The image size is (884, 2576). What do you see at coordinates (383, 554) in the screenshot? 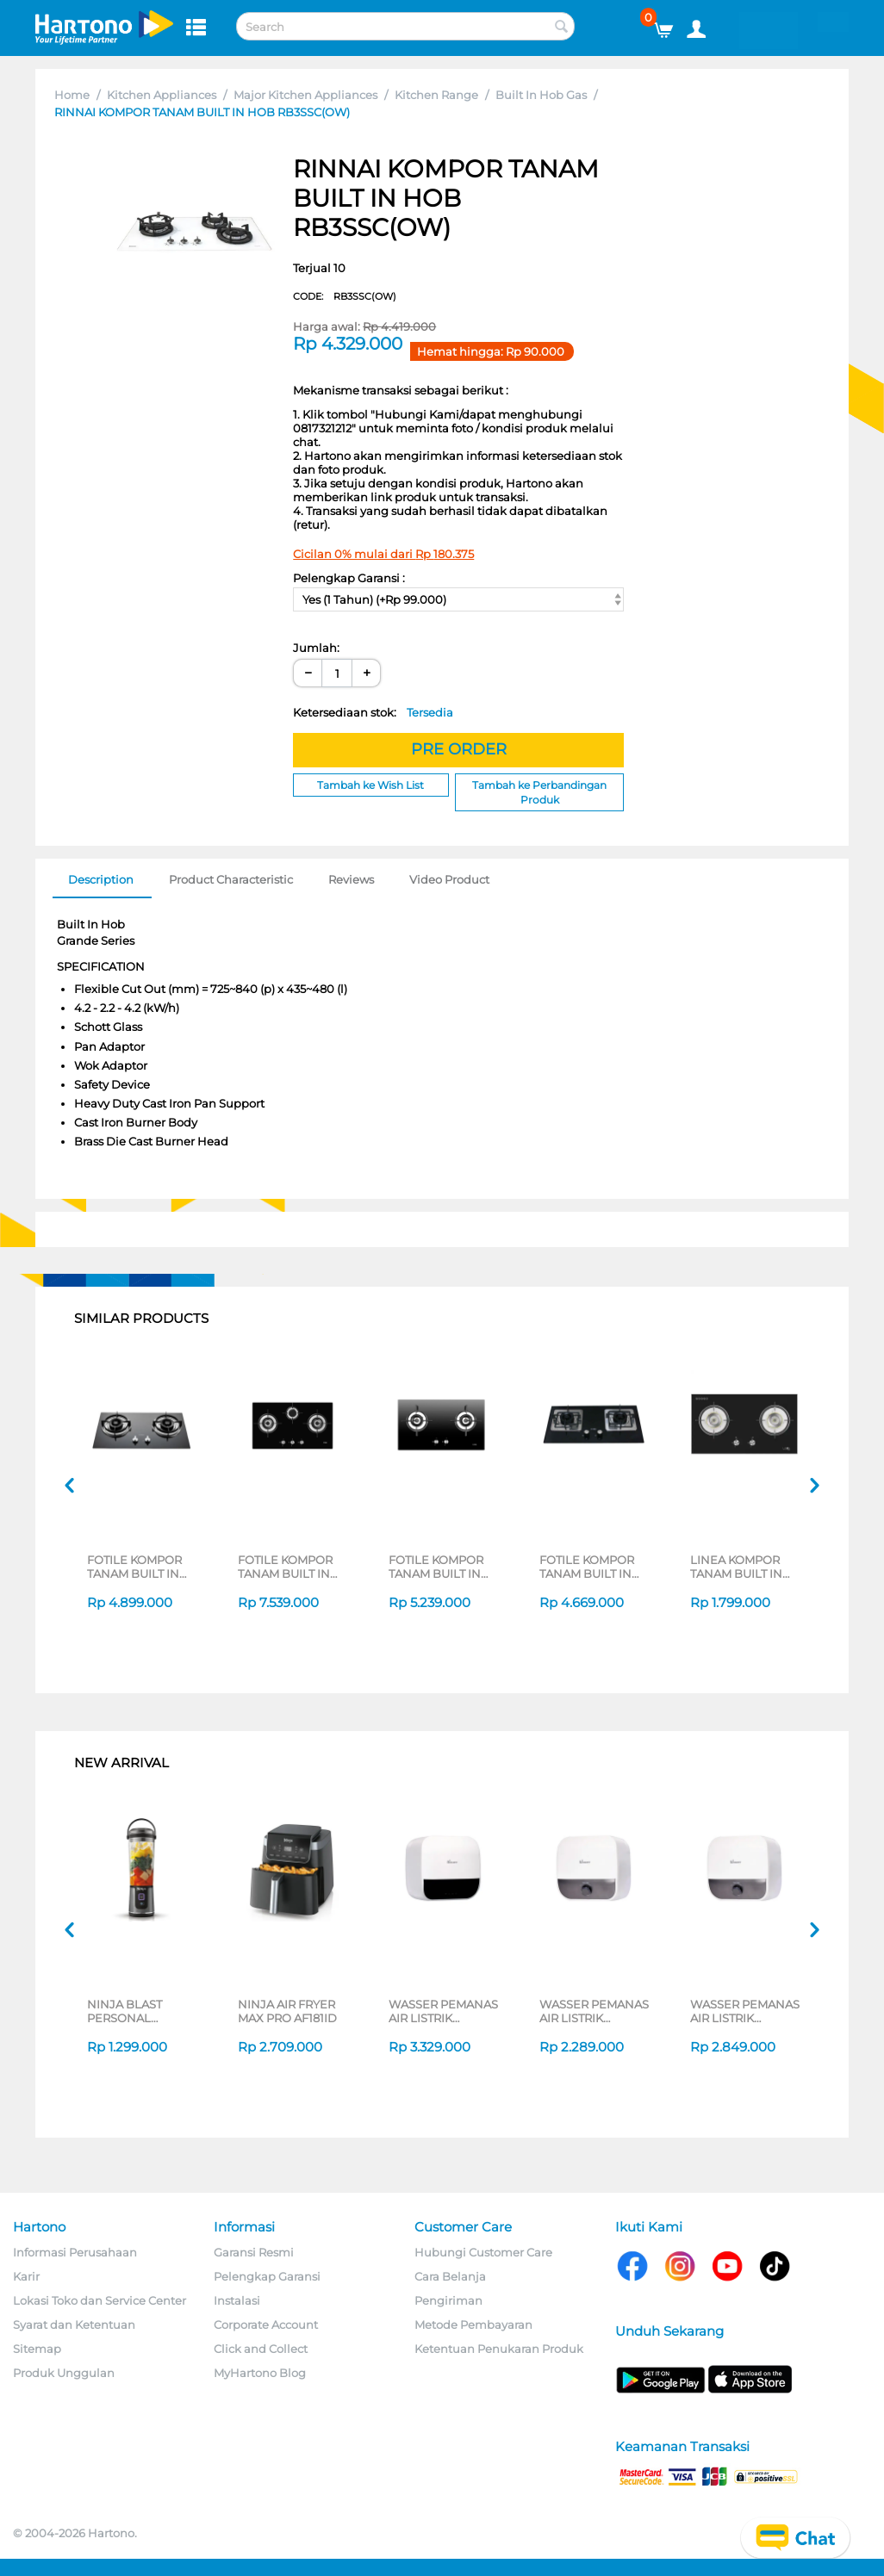
I see `Cicilan 0% mulai dari` at bounding box center [383, 554].